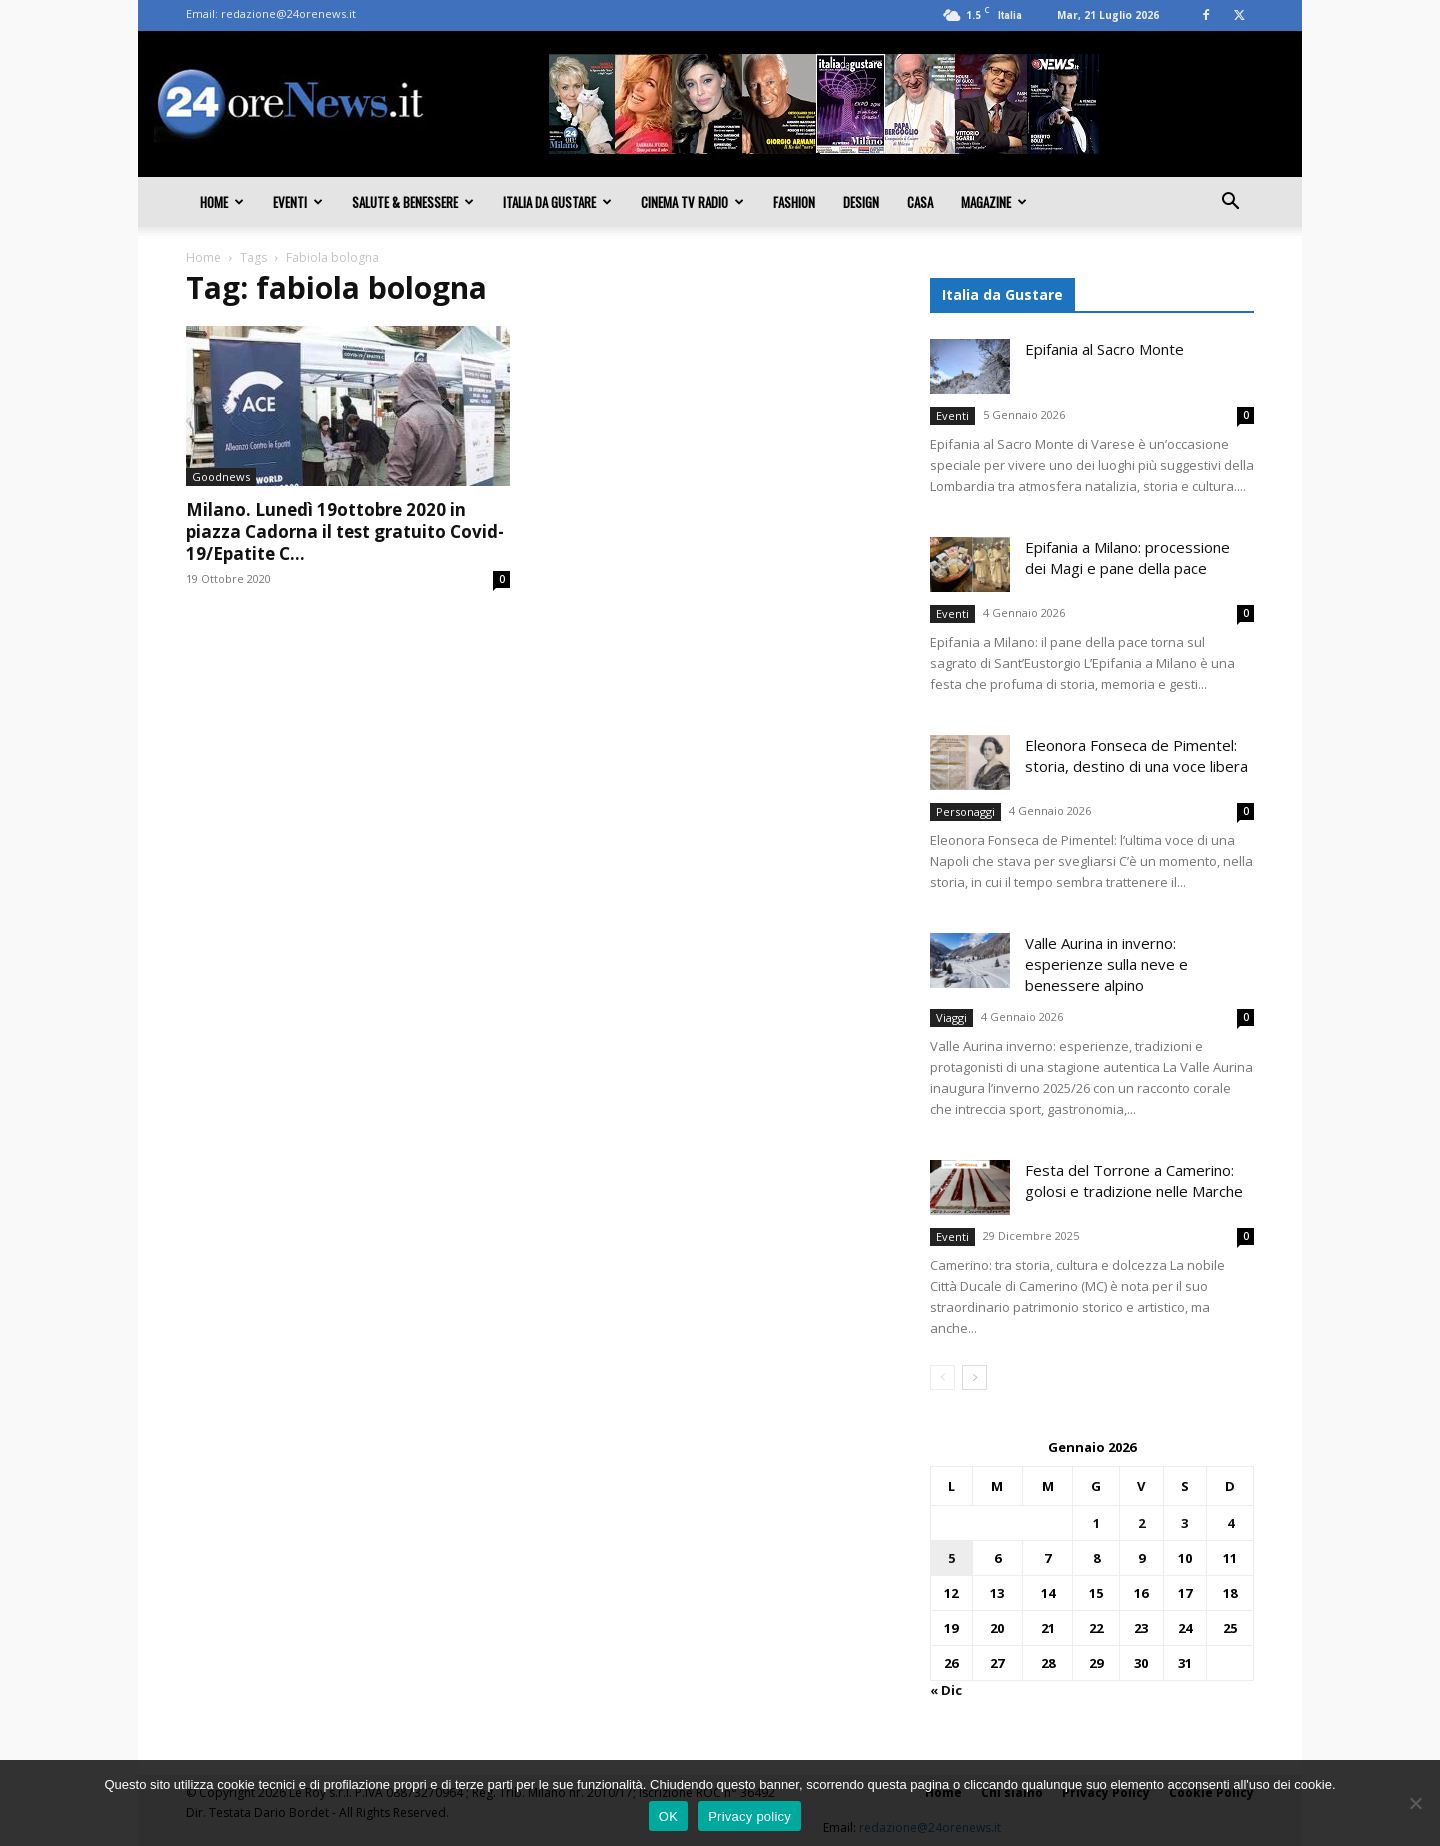  Describe the element at coordinates (413, 202) in the screenshot. I see `Salute & Benessere` at that location.